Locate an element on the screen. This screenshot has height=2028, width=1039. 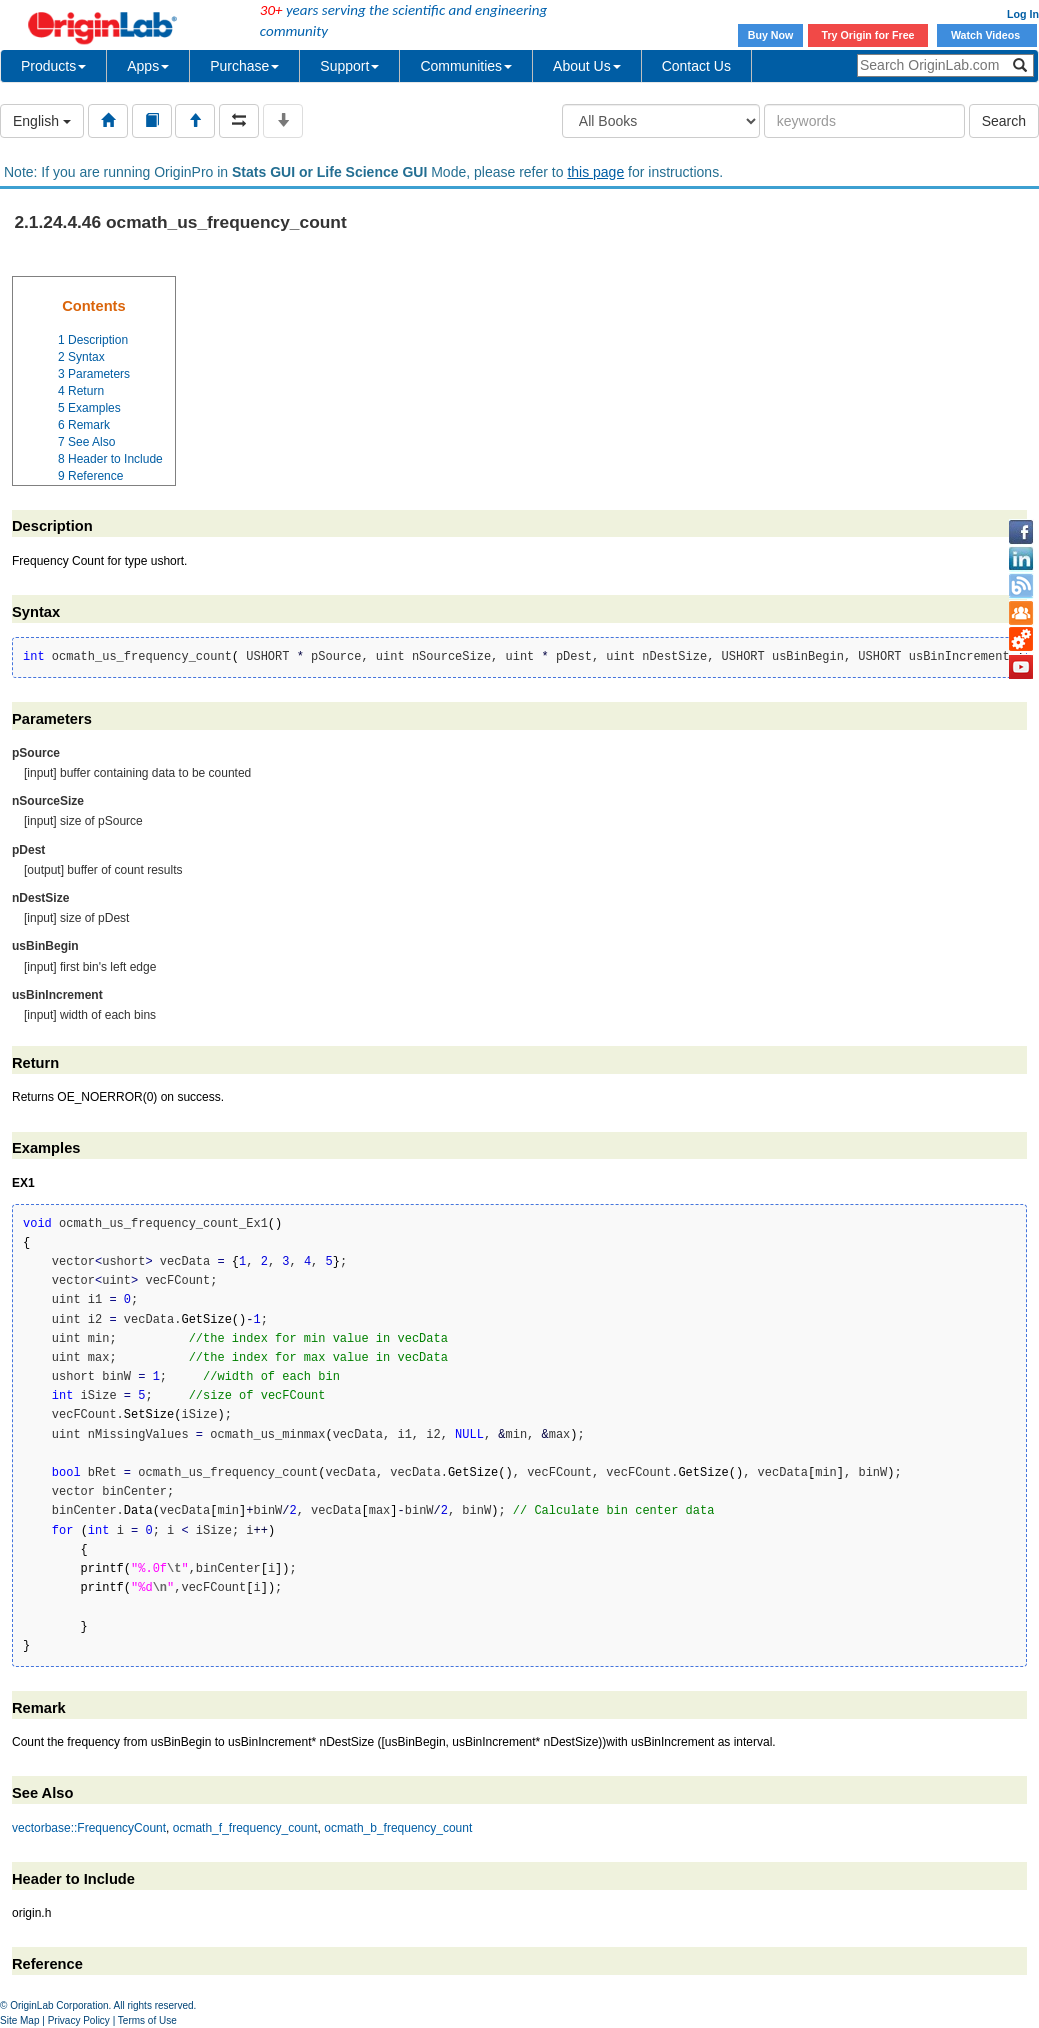
ocmath_b_frequency_count is located at coordinates (398, 1828).